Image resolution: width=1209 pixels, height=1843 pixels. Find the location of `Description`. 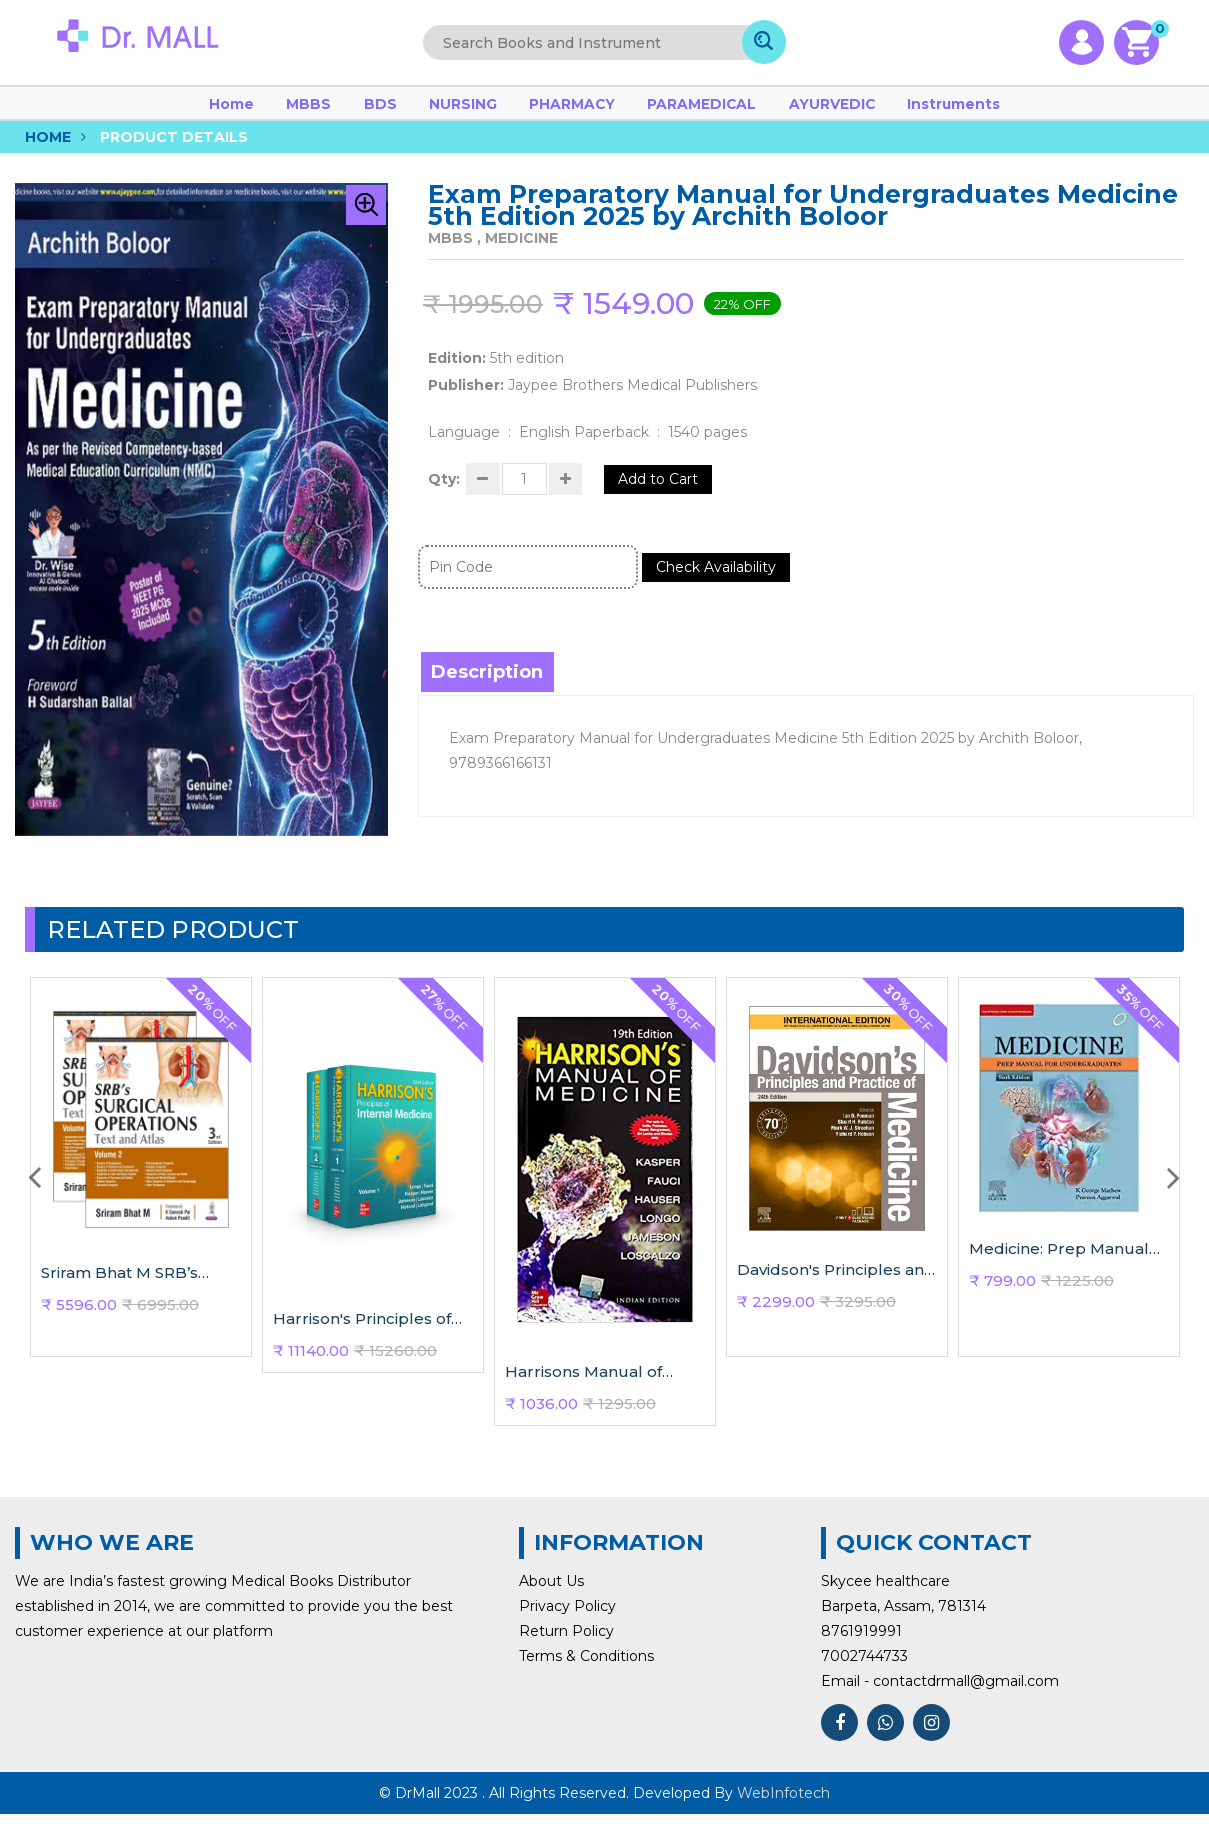

Description is located at coordinates (489, 698).